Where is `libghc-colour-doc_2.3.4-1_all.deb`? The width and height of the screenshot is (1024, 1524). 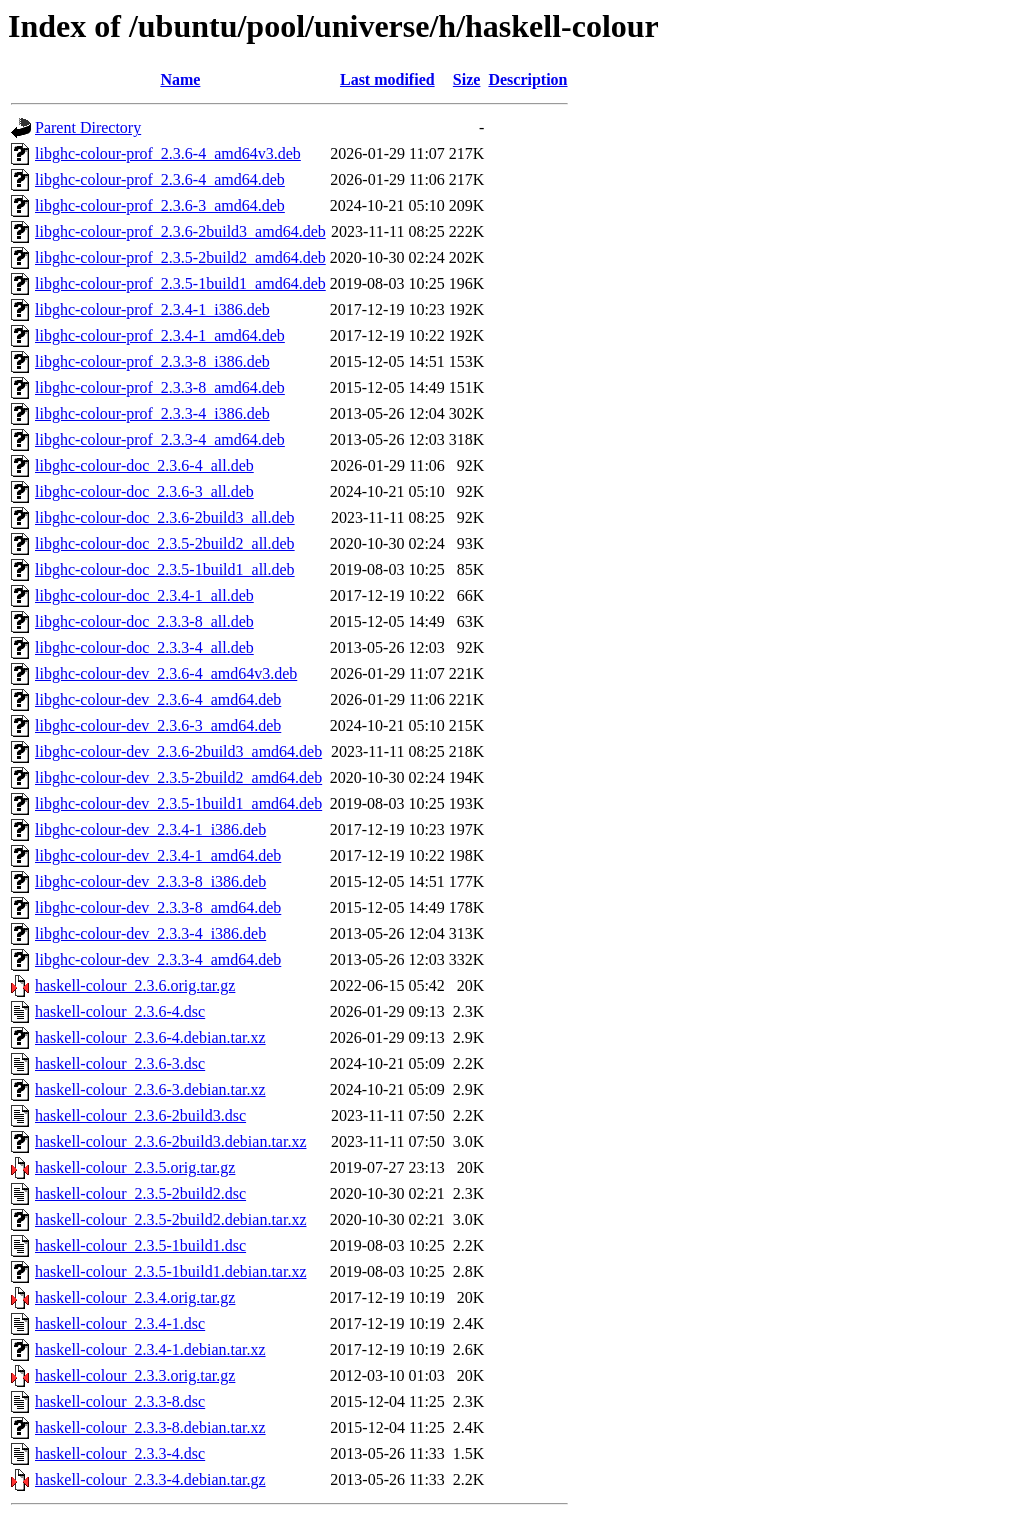
libghc-colour-doc_2.3.4-1_all.deb is located at coordinates (144, 595).